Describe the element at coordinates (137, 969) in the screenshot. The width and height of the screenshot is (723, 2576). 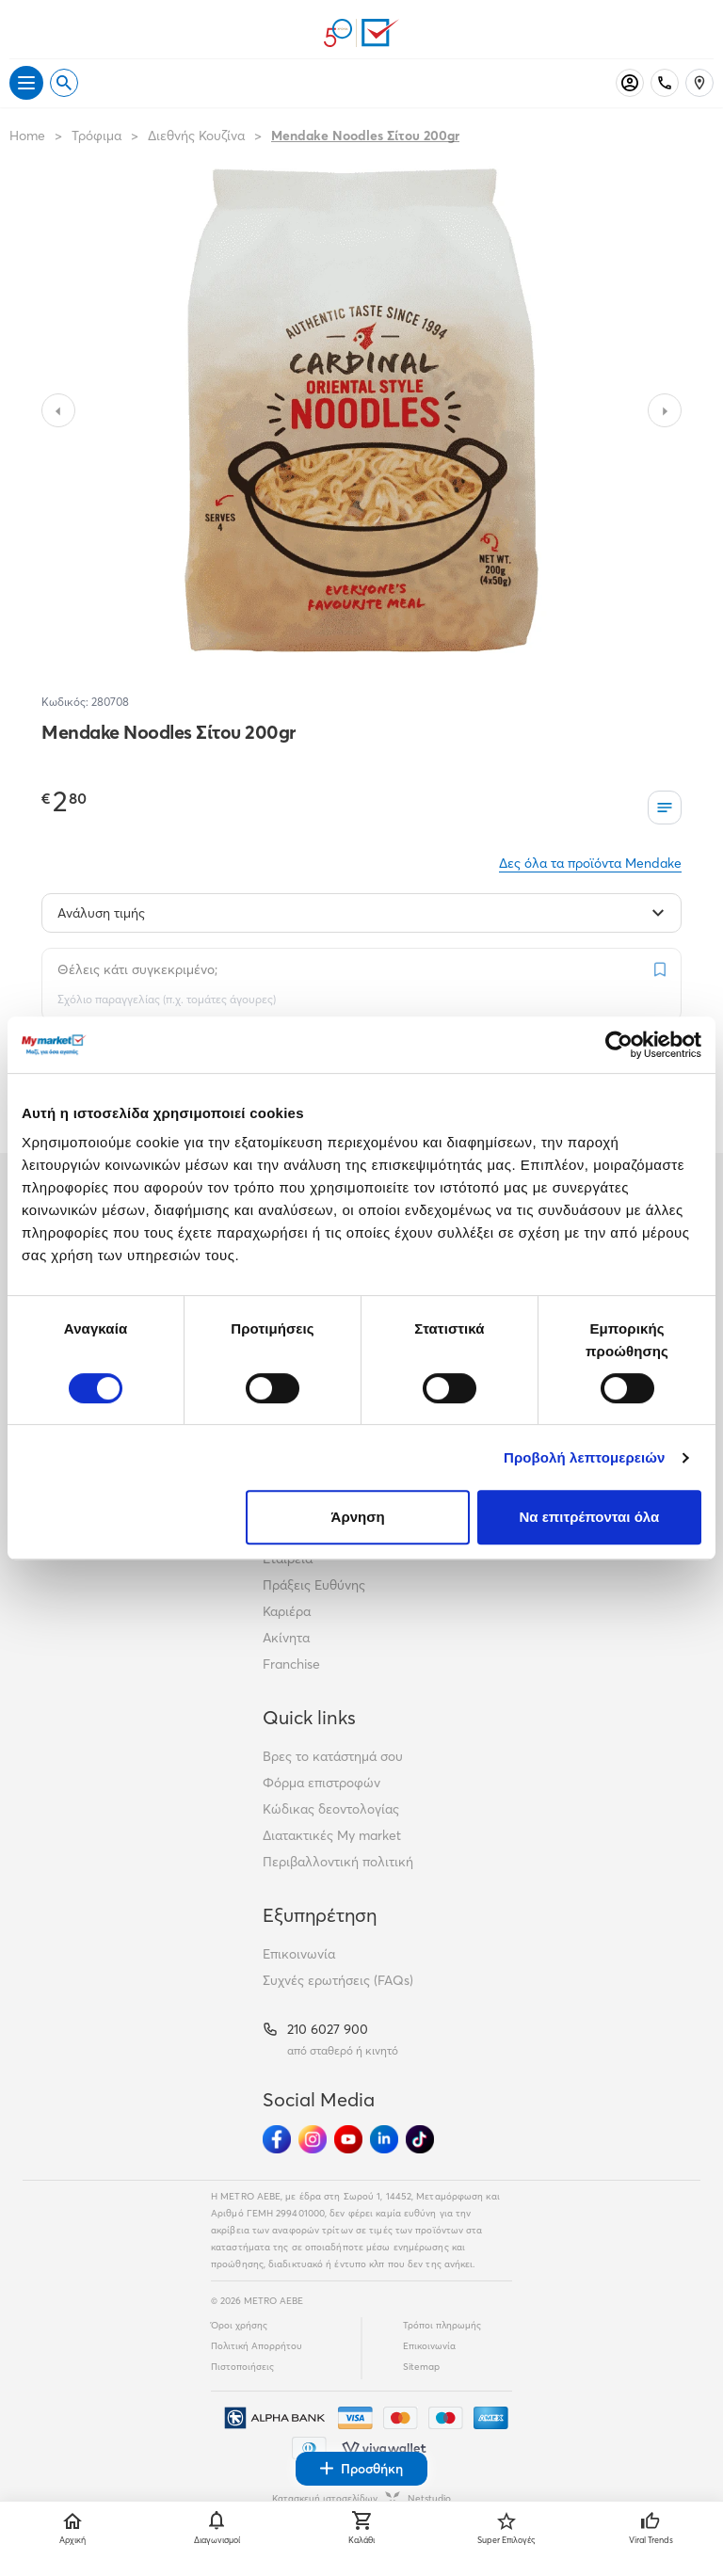
I see `Θέλεις κάτι συγκεκριμένο;` at that location.